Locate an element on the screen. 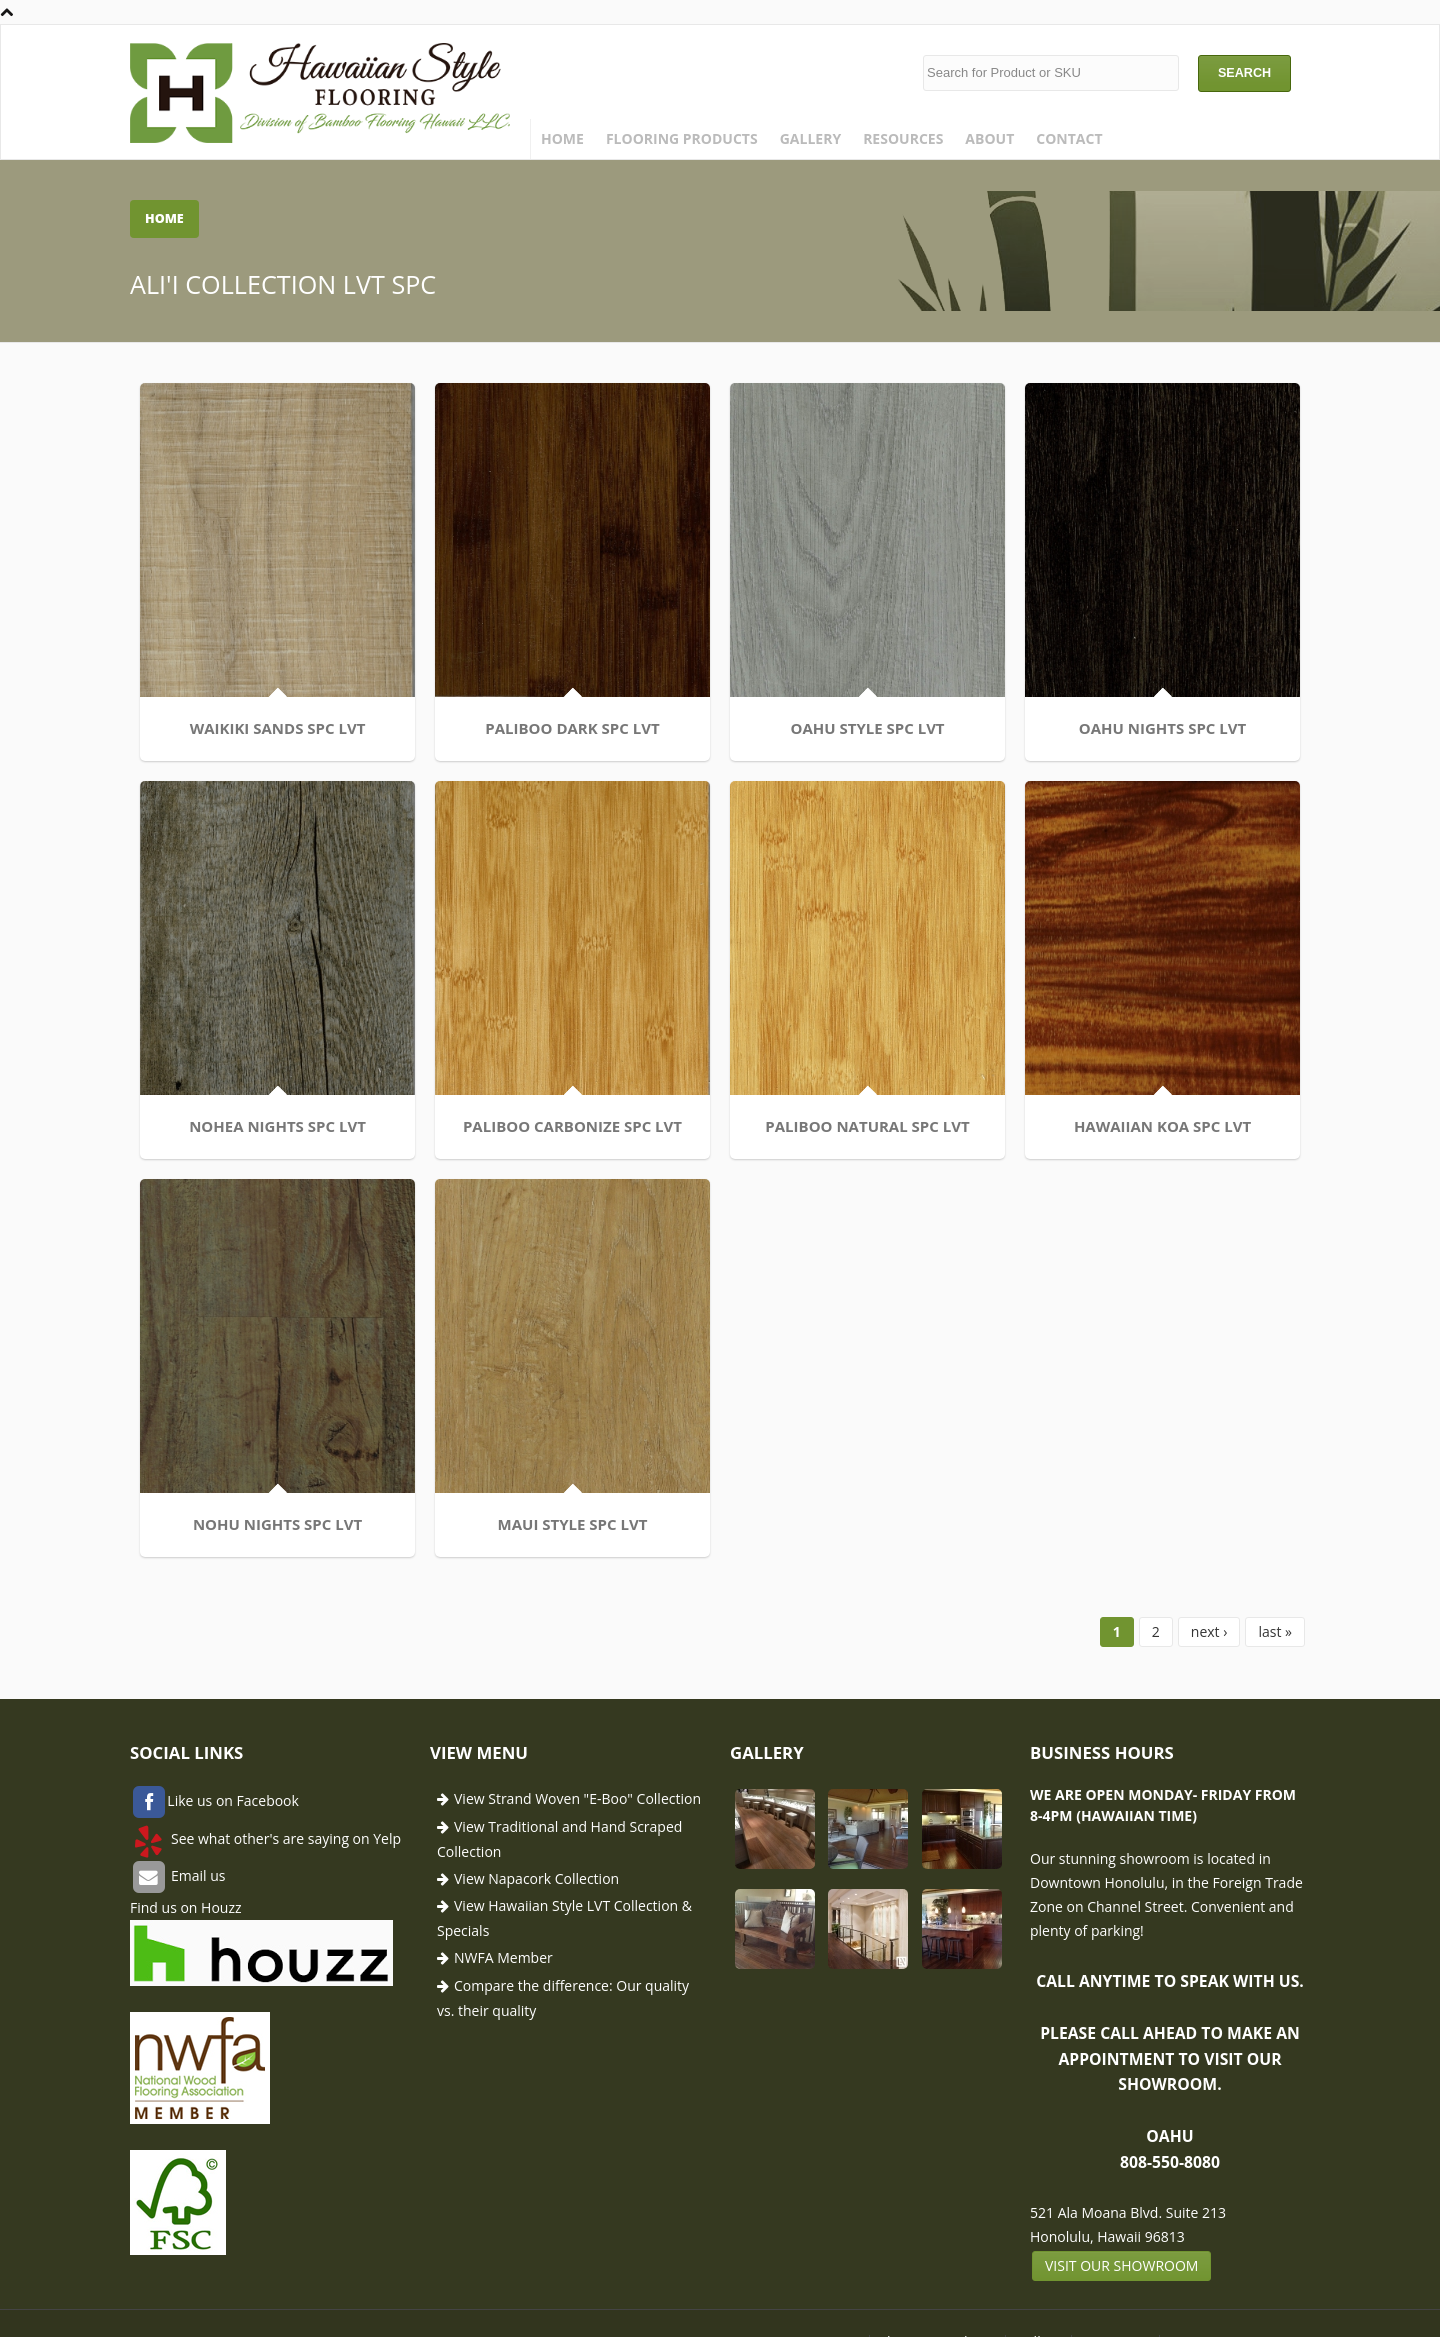 The width and height of the screenshot is (1440, 2337). NOHU NIGHTS SPC LVT is located at coordinates (277, 1524).